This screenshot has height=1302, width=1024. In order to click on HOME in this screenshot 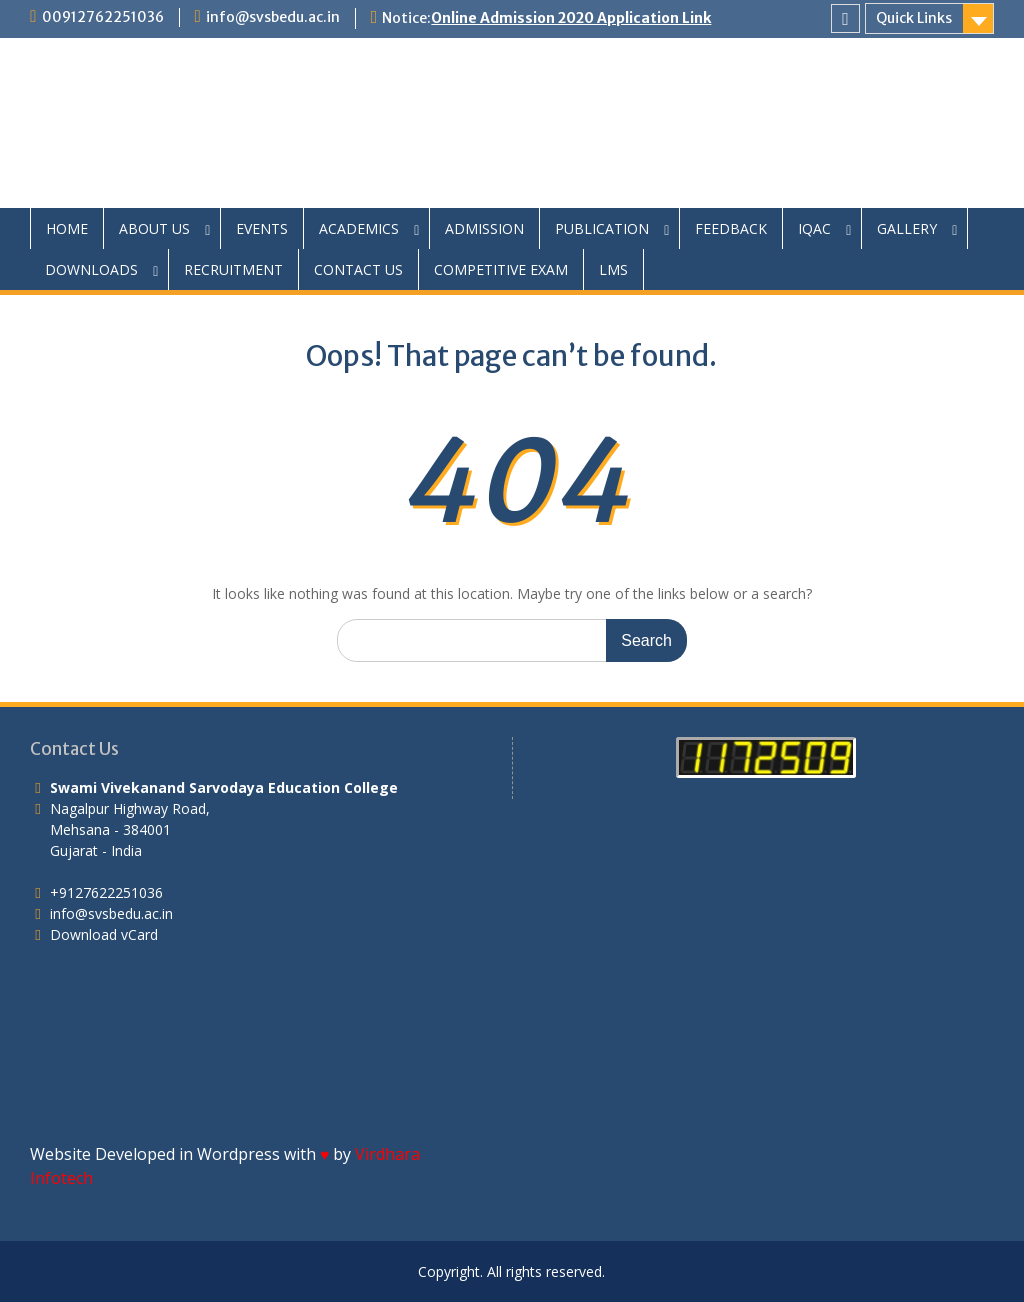, I will do `click(67, 228)`.